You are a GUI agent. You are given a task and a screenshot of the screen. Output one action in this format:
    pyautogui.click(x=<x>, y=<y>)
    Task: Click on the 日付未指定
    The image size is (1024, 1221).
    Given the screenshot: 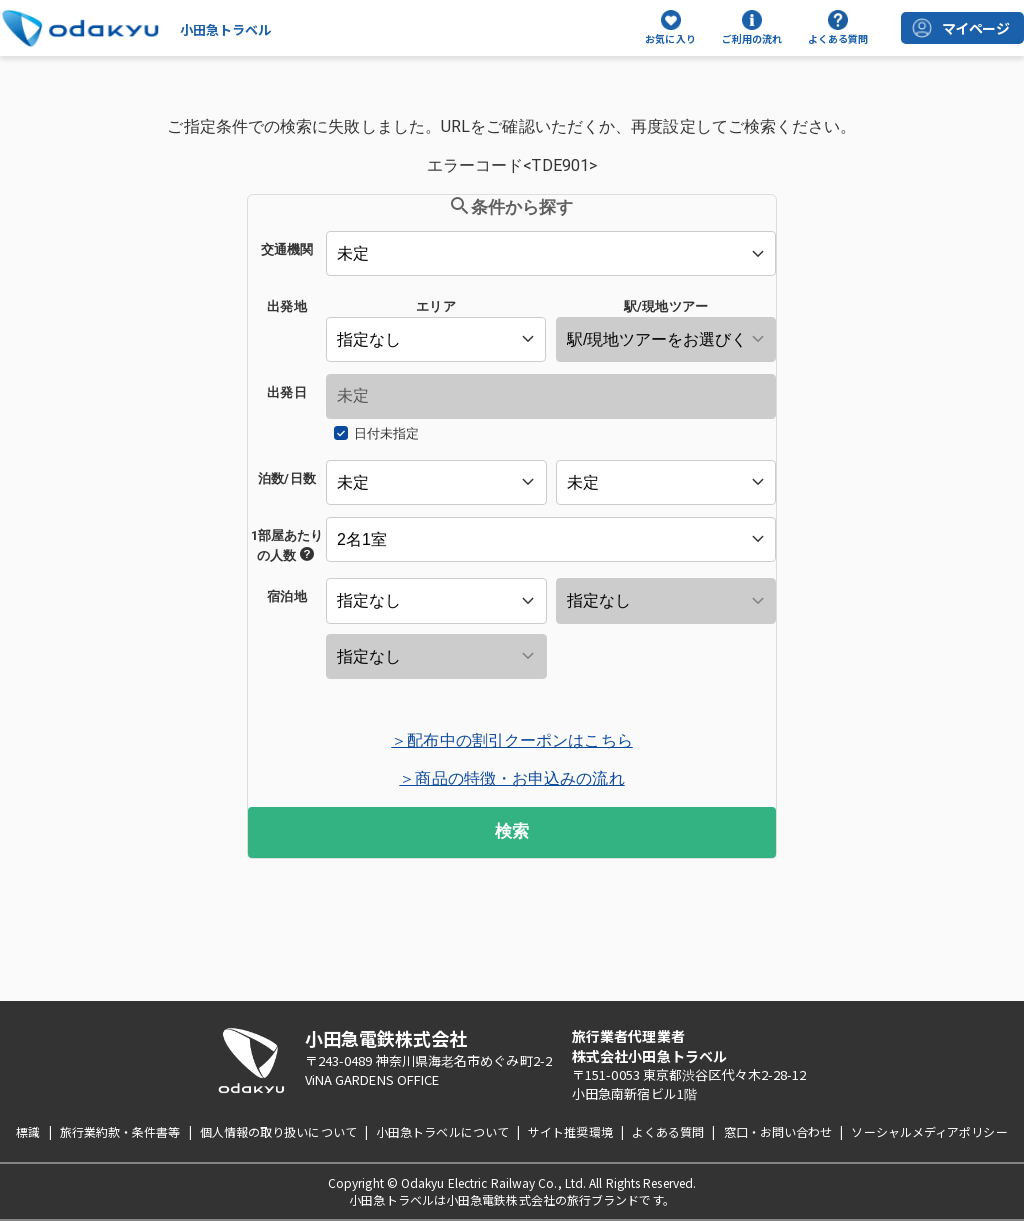 What is the action you would take?
    pyautogui.click(x=386, y=433)
    